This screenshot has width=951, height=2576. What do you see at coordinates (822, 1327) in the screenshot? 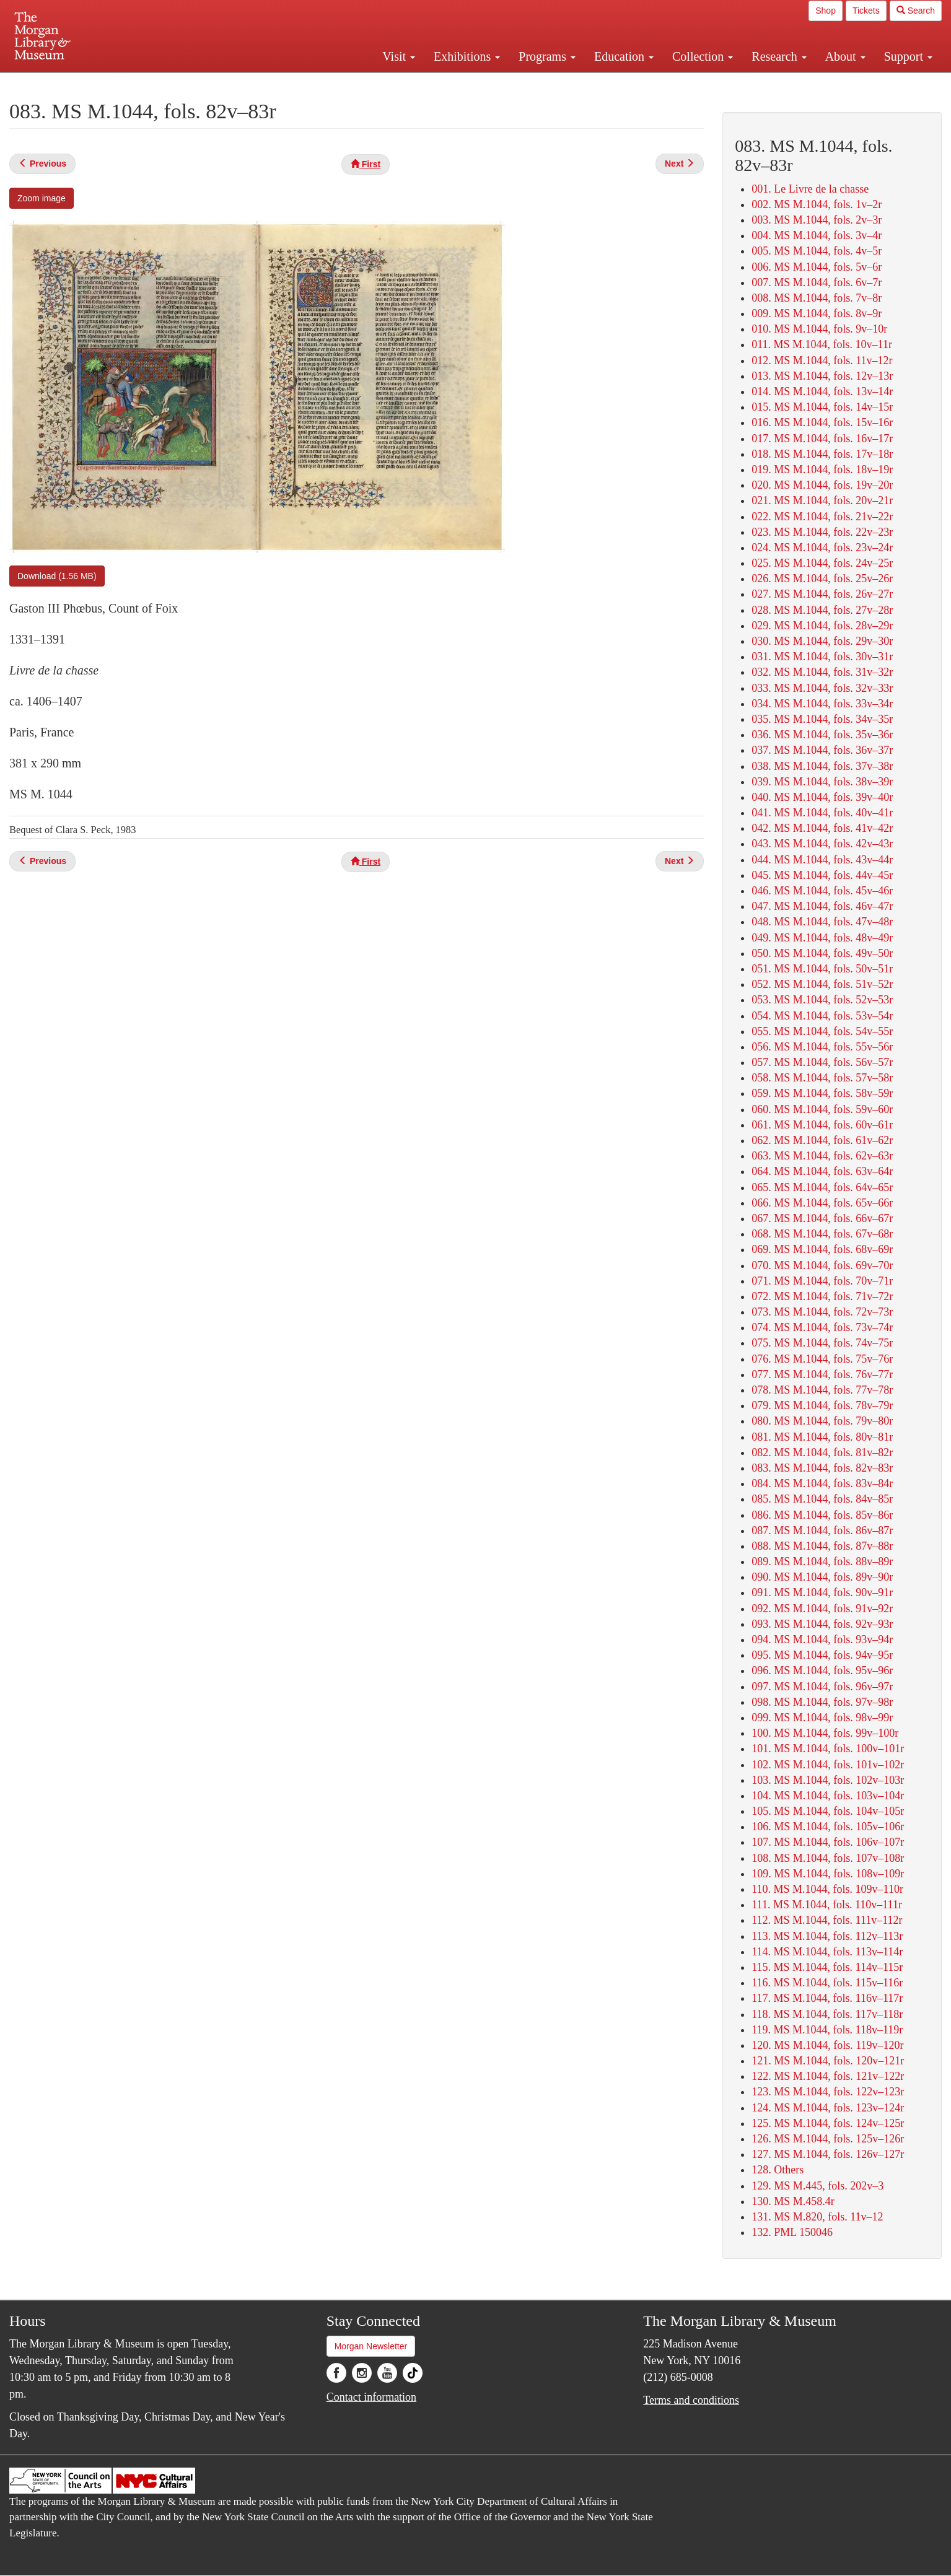
I see `074. MS M.1044, fols. 73v–74r` at bounding box center [822, 1327].